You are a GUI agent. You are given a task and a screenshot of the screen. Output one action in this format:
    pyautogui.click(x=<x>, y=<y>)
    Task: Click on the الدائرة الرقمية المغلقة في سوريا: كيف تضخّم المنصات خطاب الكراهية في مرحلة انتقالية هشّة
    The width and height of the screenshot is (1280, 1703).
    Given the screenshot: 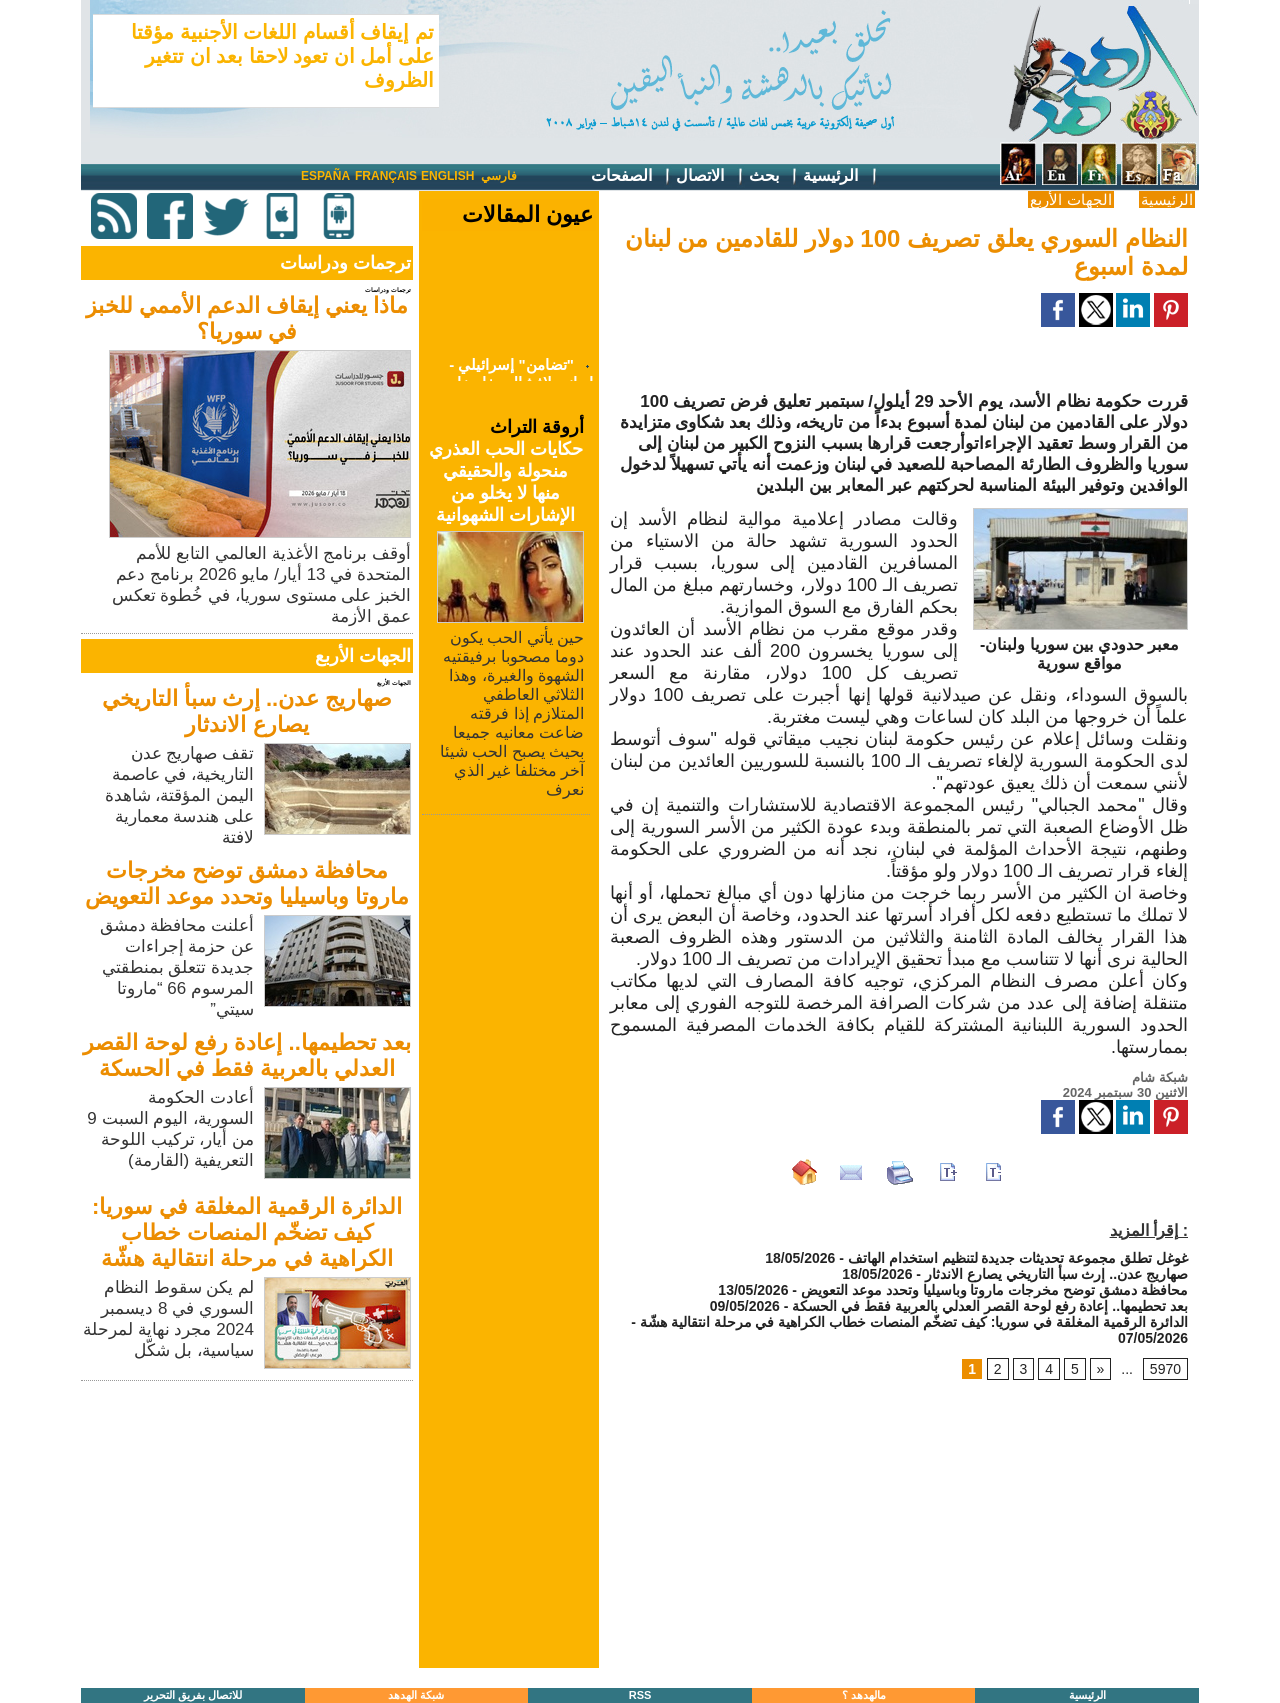 What is the action you would take?
    pyautogui.click(x=247, y=1232)
    